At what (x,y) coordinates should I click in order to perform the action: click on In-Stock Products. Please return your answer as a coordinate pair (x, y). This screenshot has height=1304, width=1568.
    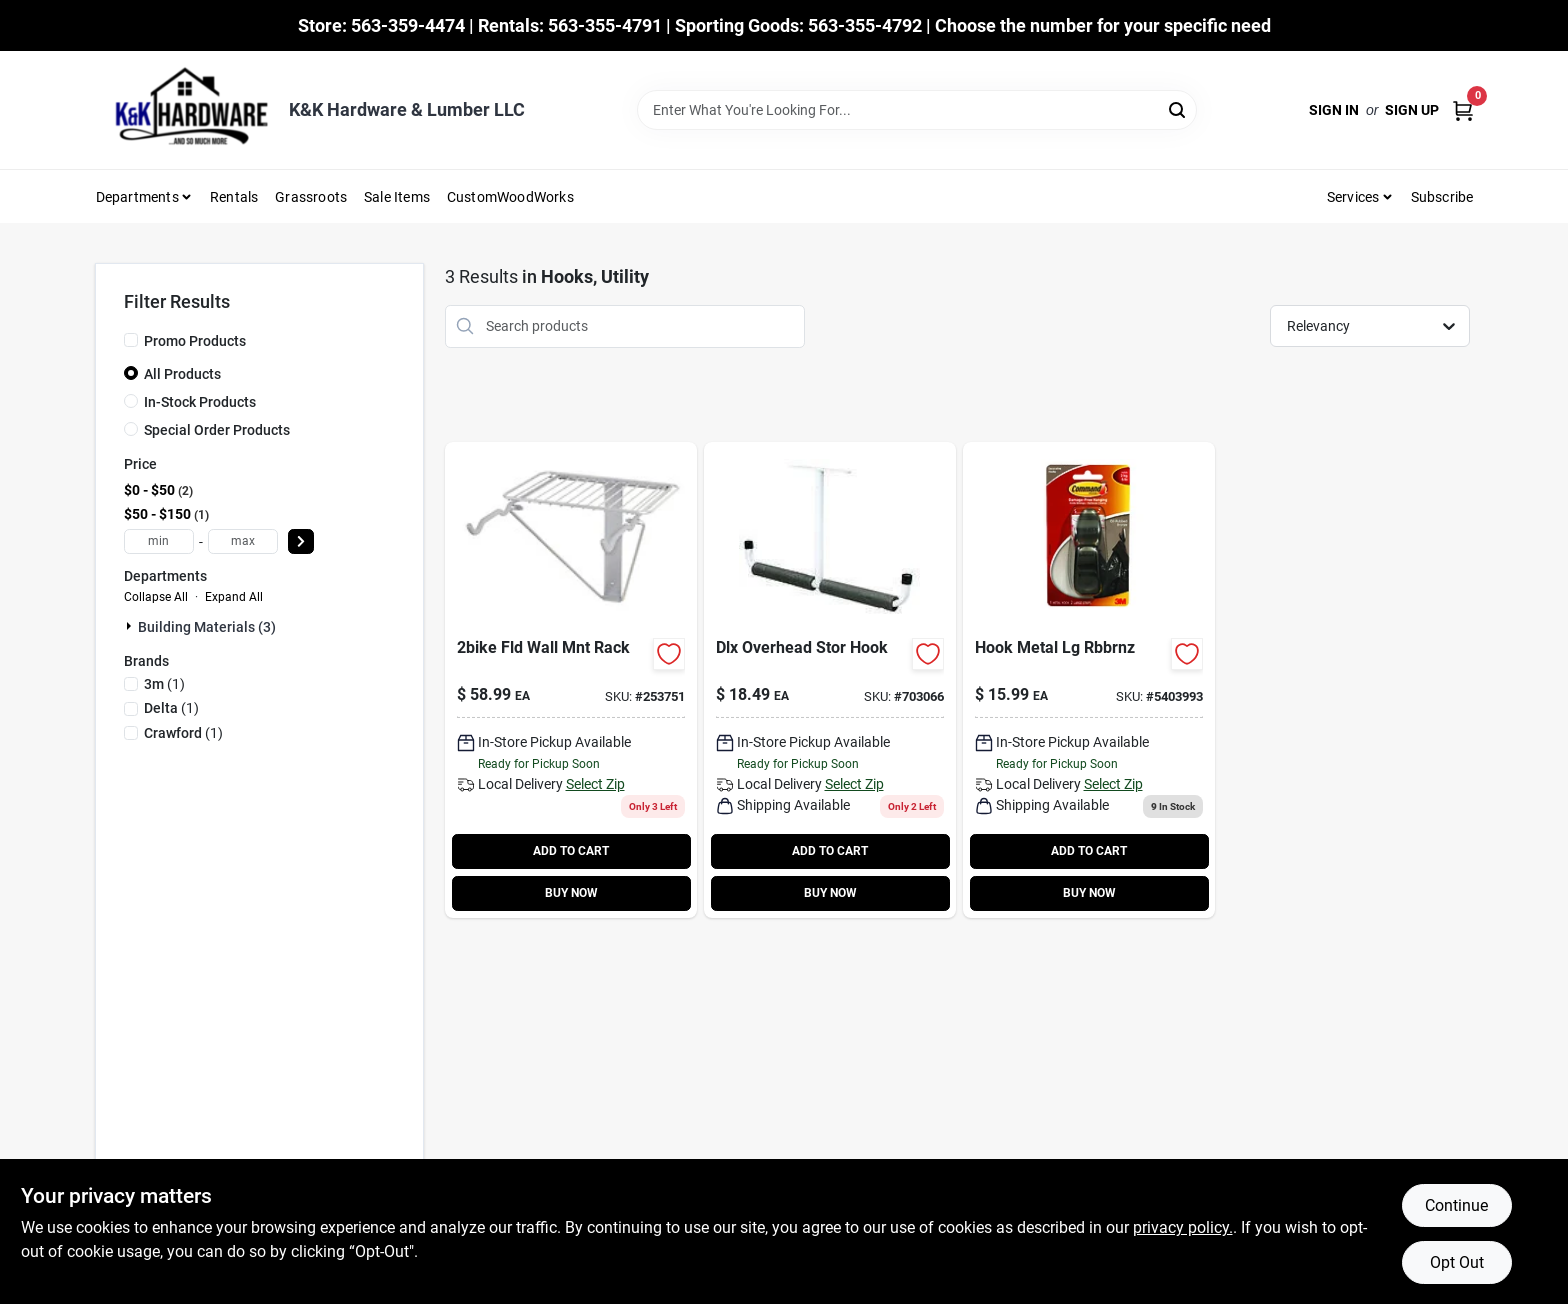
    Looking at the image, I should click on (200, 402).